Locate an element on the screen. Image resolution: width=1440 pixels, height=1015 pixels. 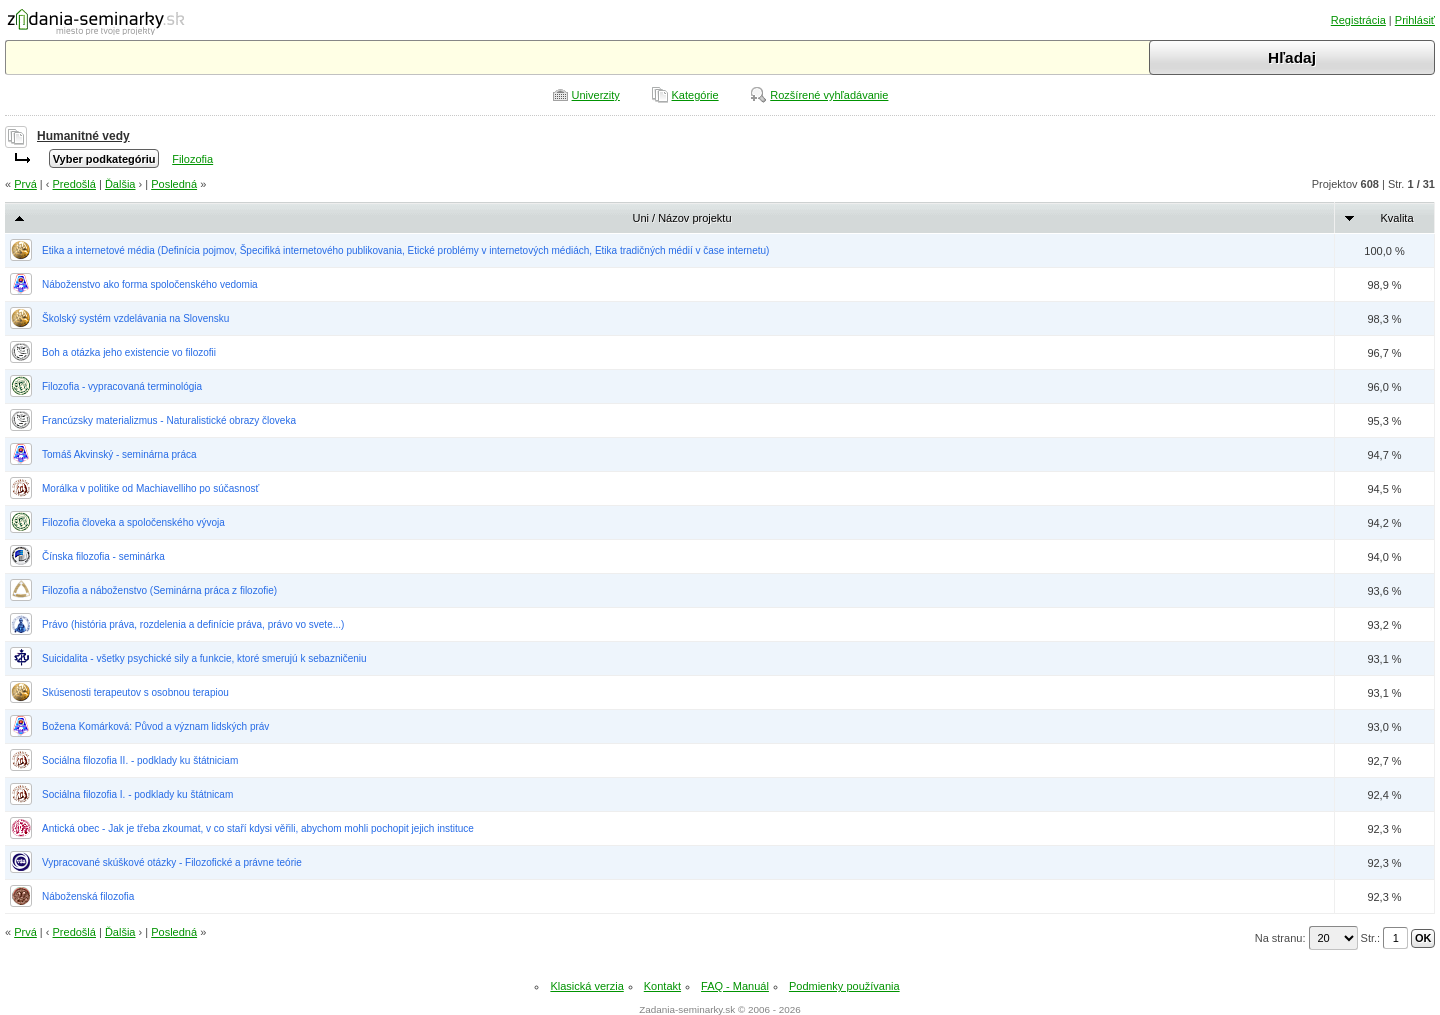
Kategórie is located at coordinates (695, 95).